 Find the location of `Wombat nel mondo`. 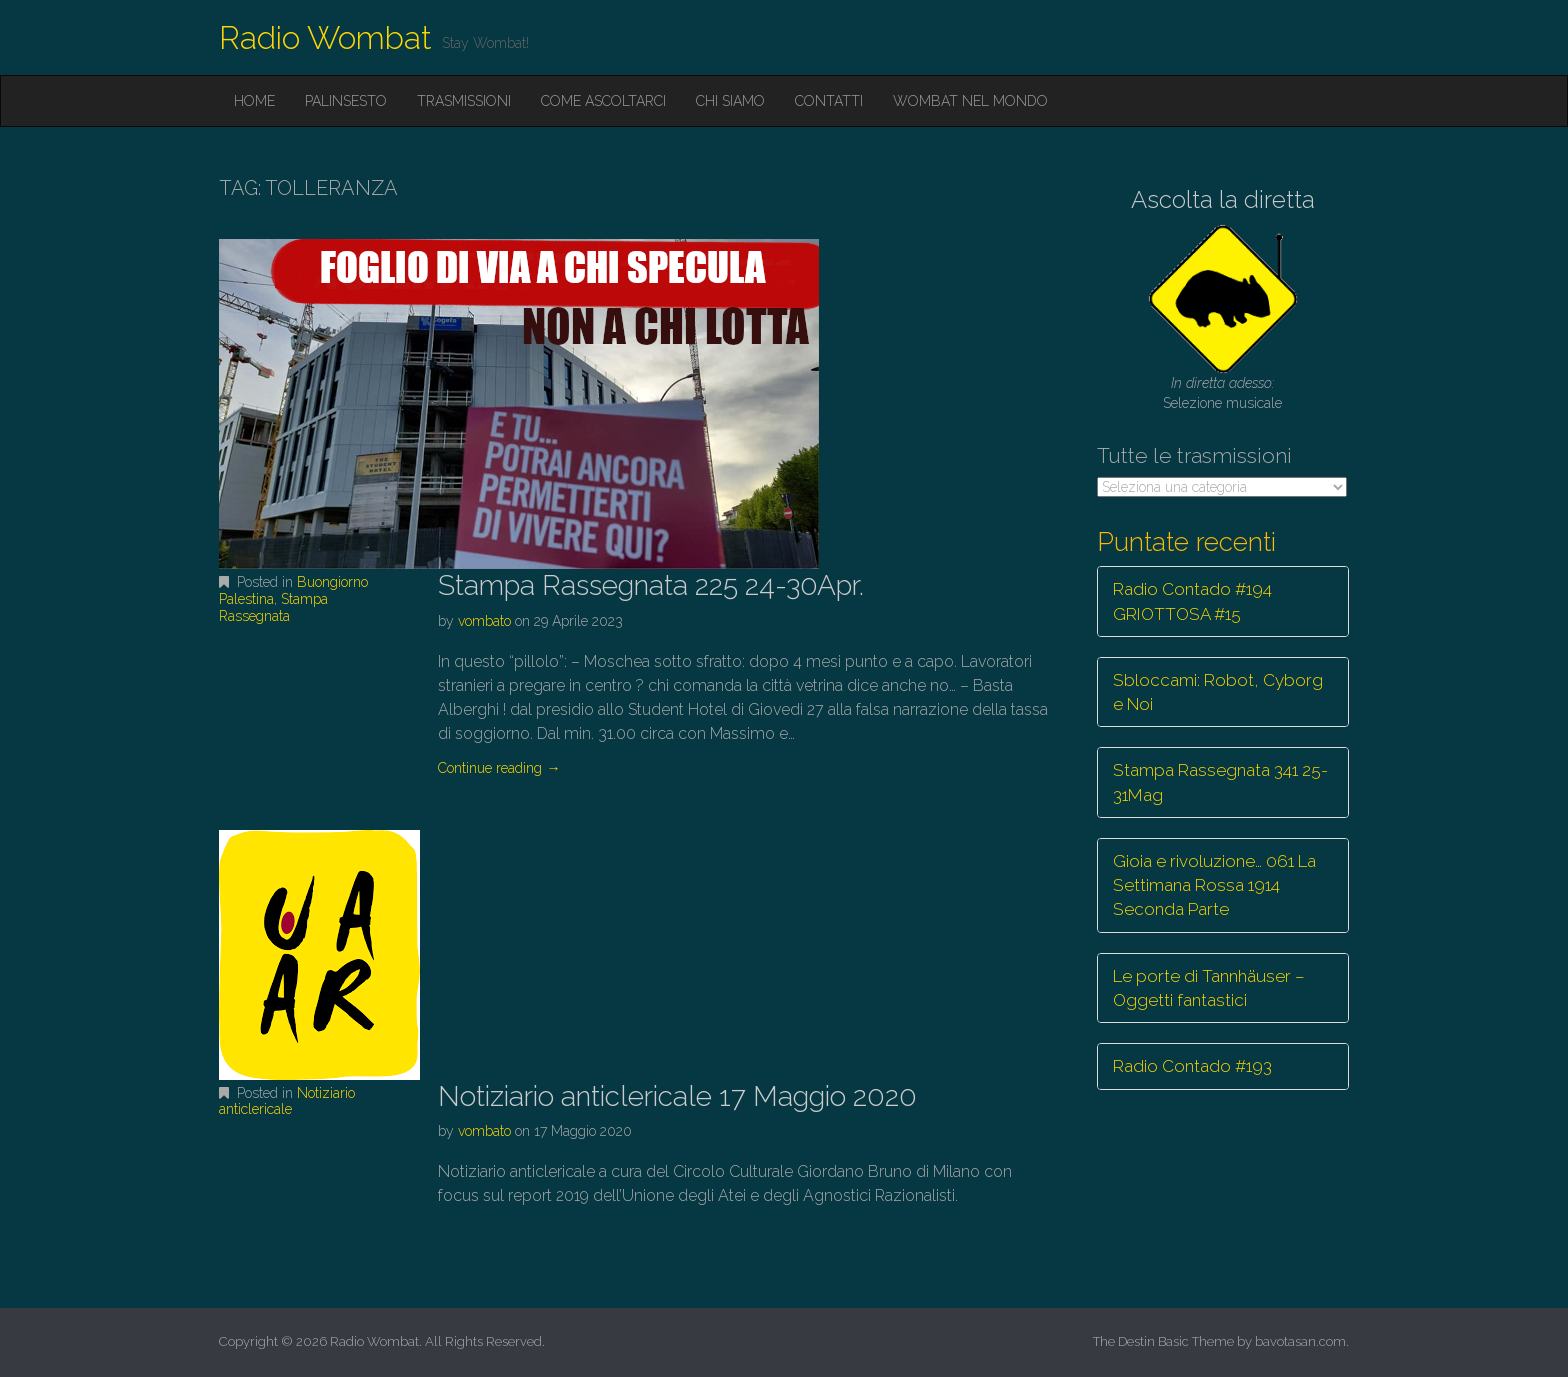

Wombat nel mondo is located at coordinates (970, 101).